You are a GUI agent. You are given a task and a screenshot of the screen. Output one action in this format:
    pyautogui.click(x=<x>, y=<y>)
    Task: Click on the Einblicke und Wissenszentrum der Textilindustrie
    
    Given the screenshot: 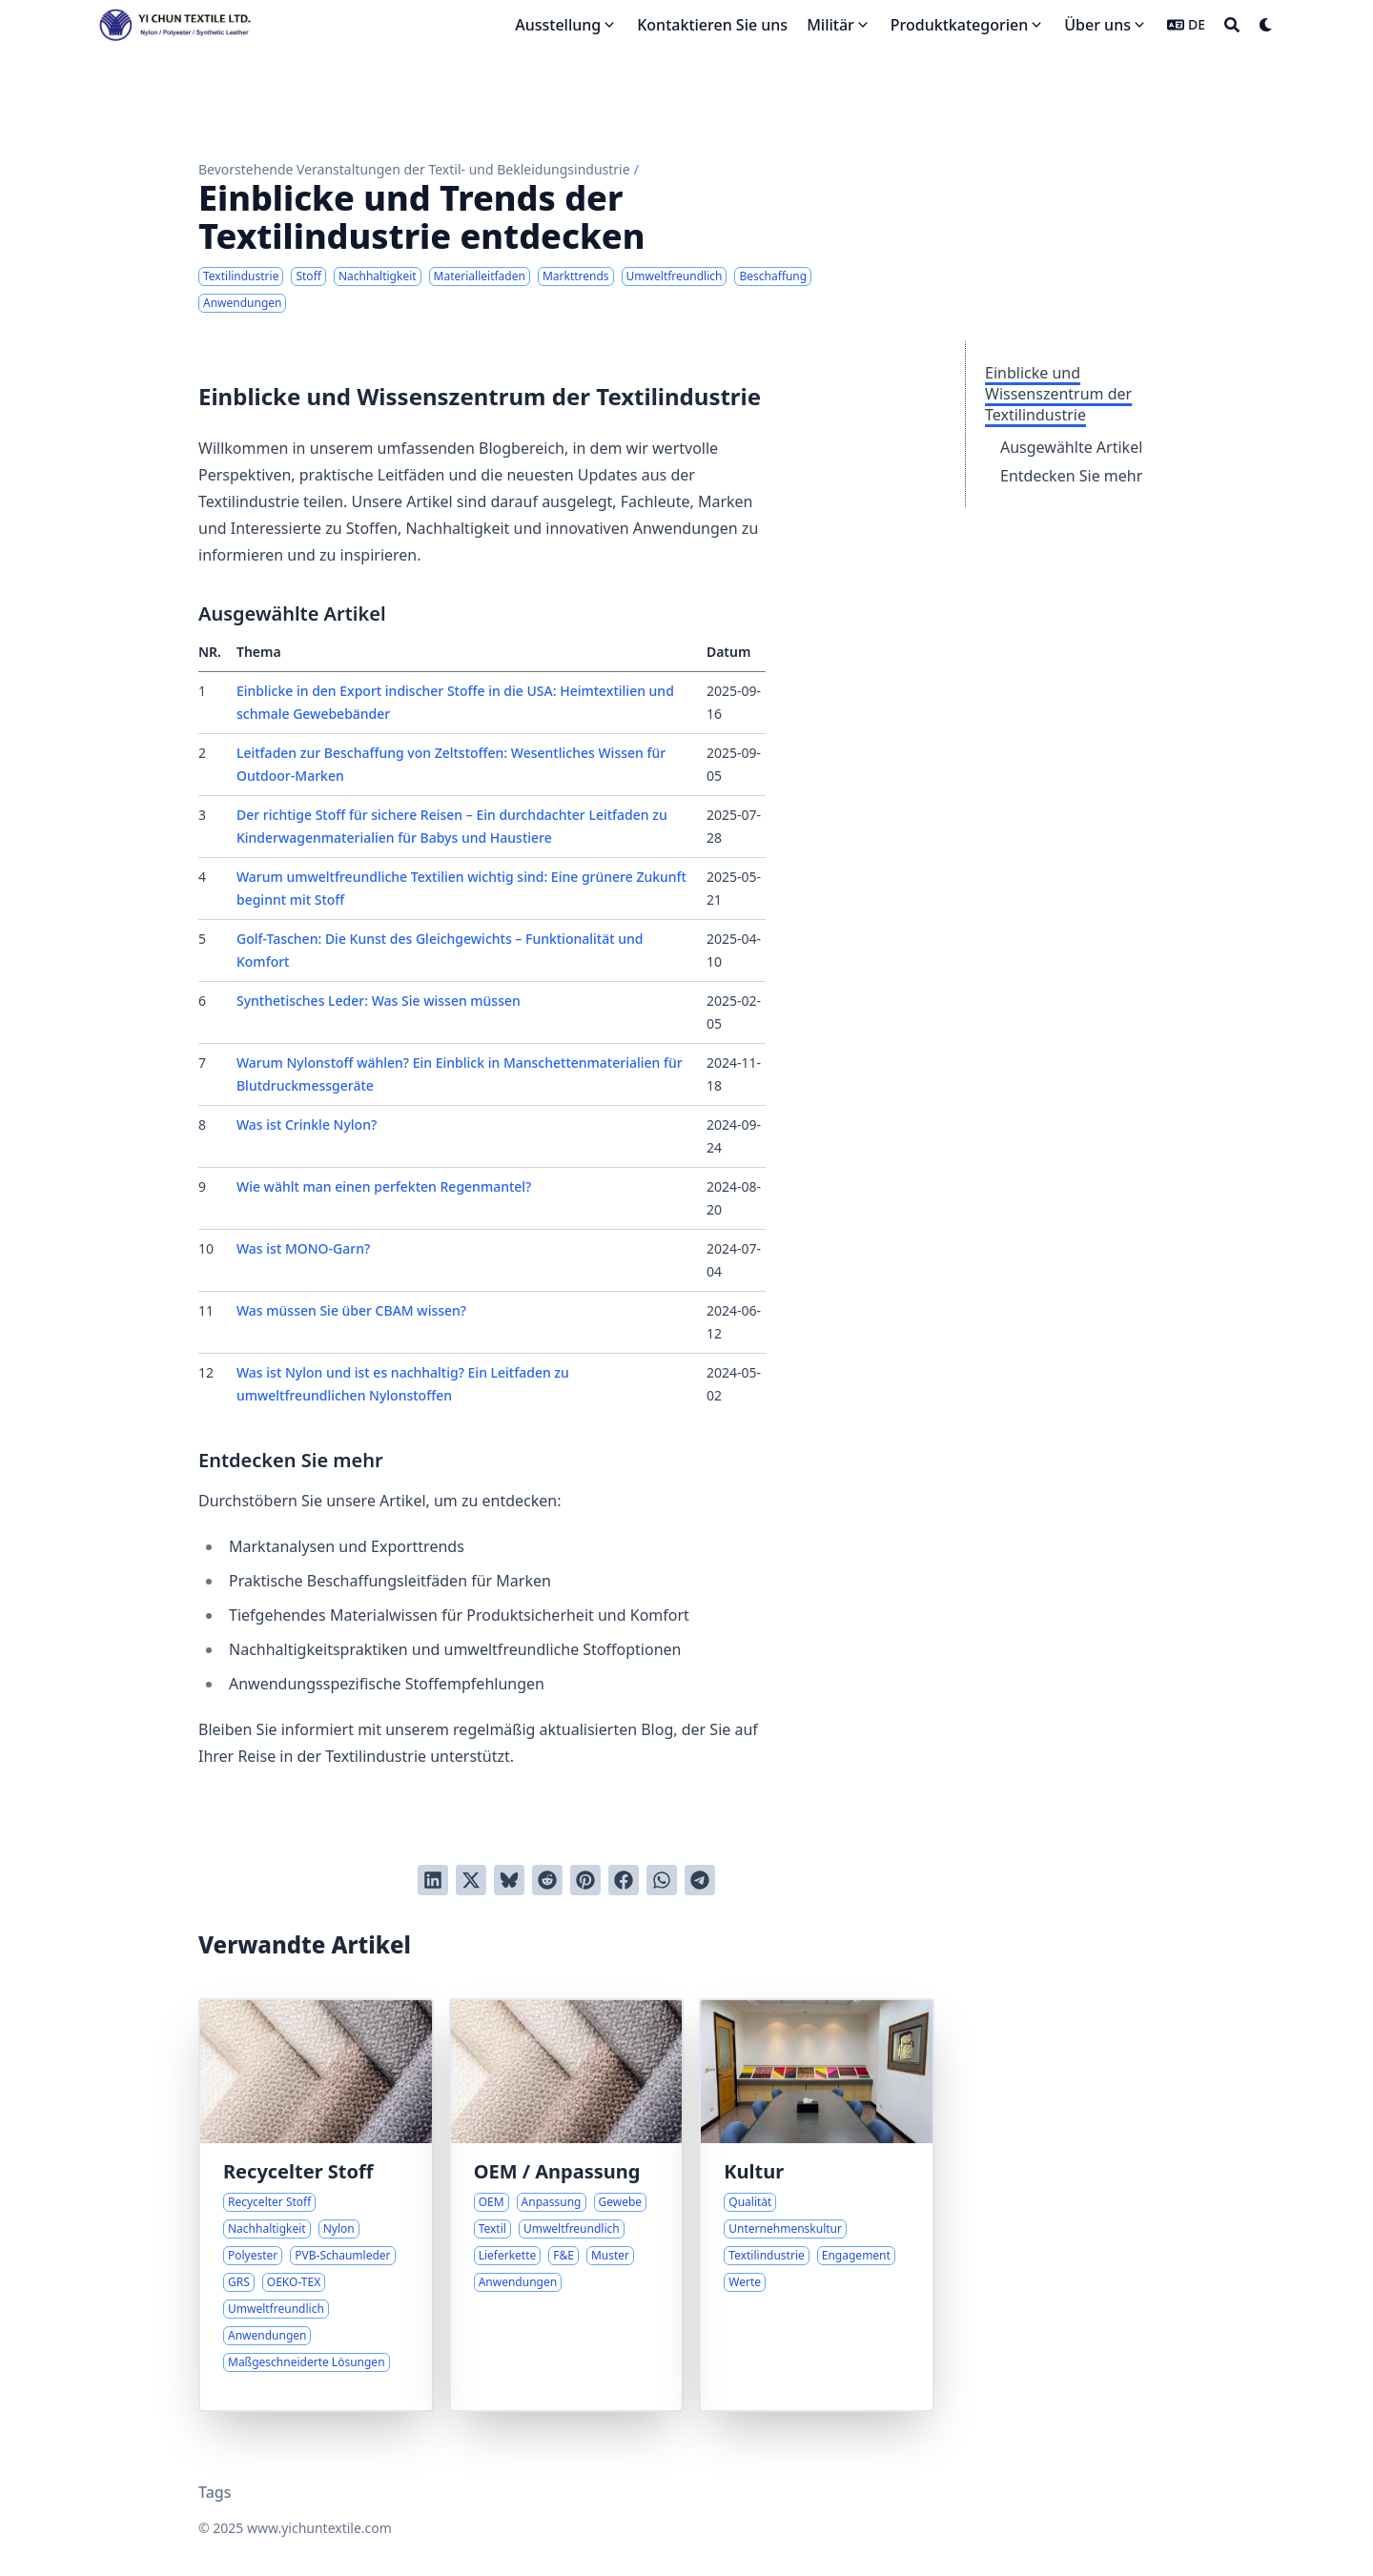 What is the action you would take?
    pyautogui.click(x=1058, y=393)
    